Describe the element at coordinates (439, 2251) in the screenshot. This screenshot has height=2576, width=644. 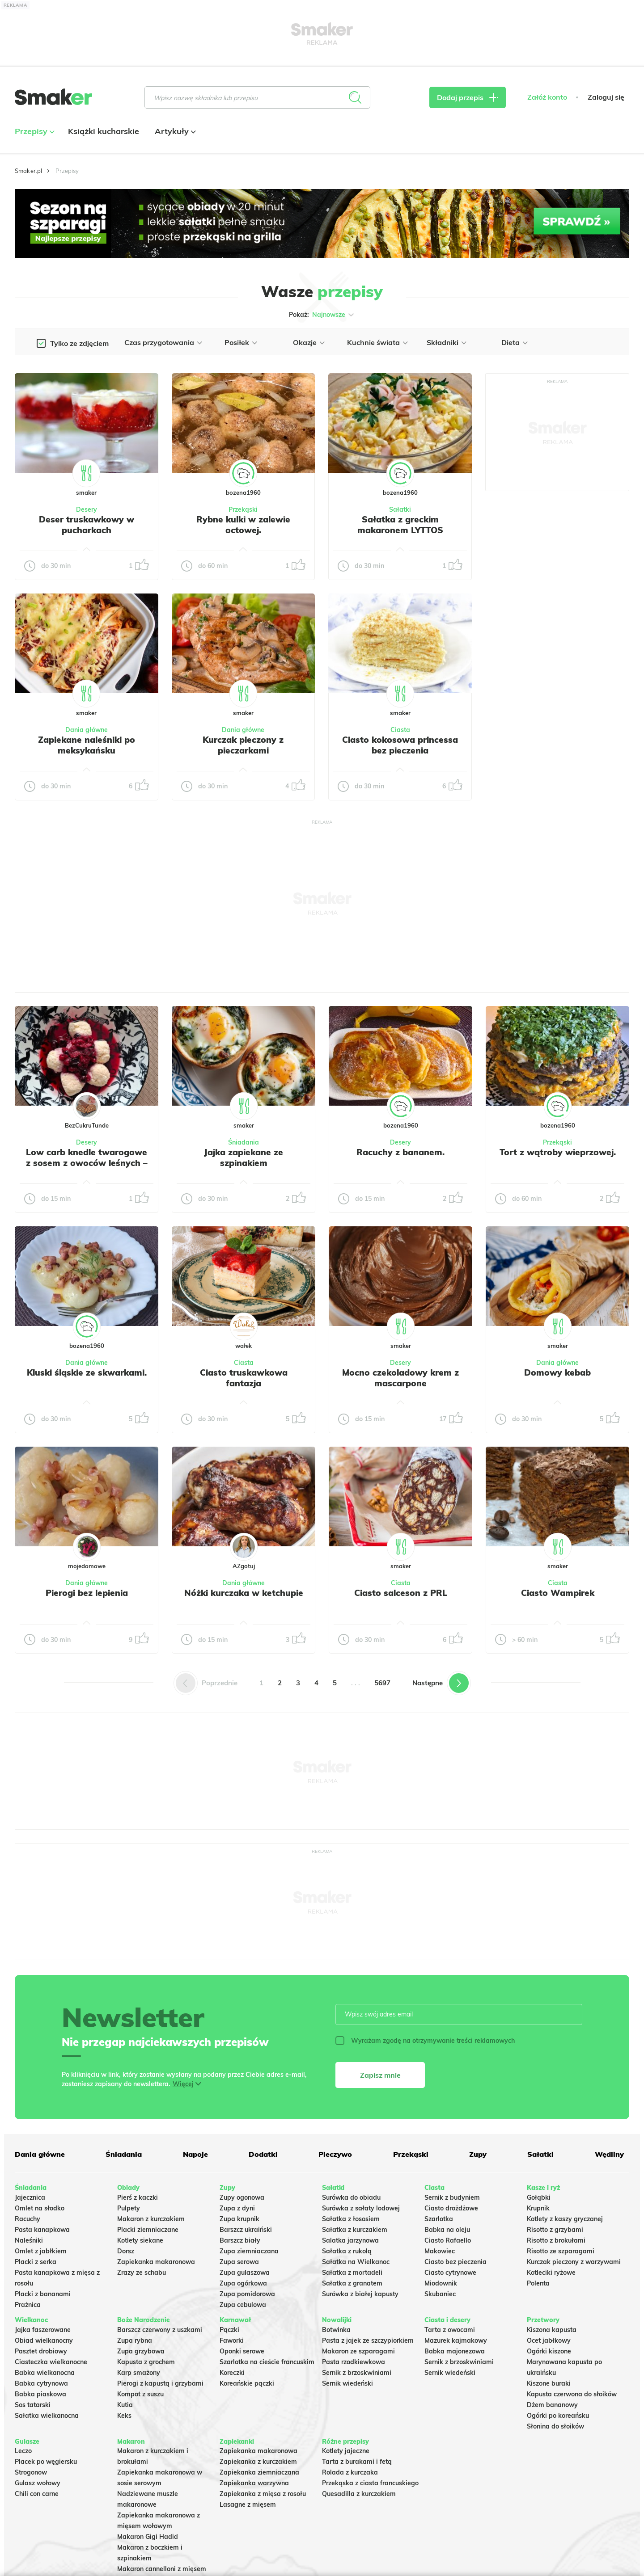
I see `Makowiec` at that location.